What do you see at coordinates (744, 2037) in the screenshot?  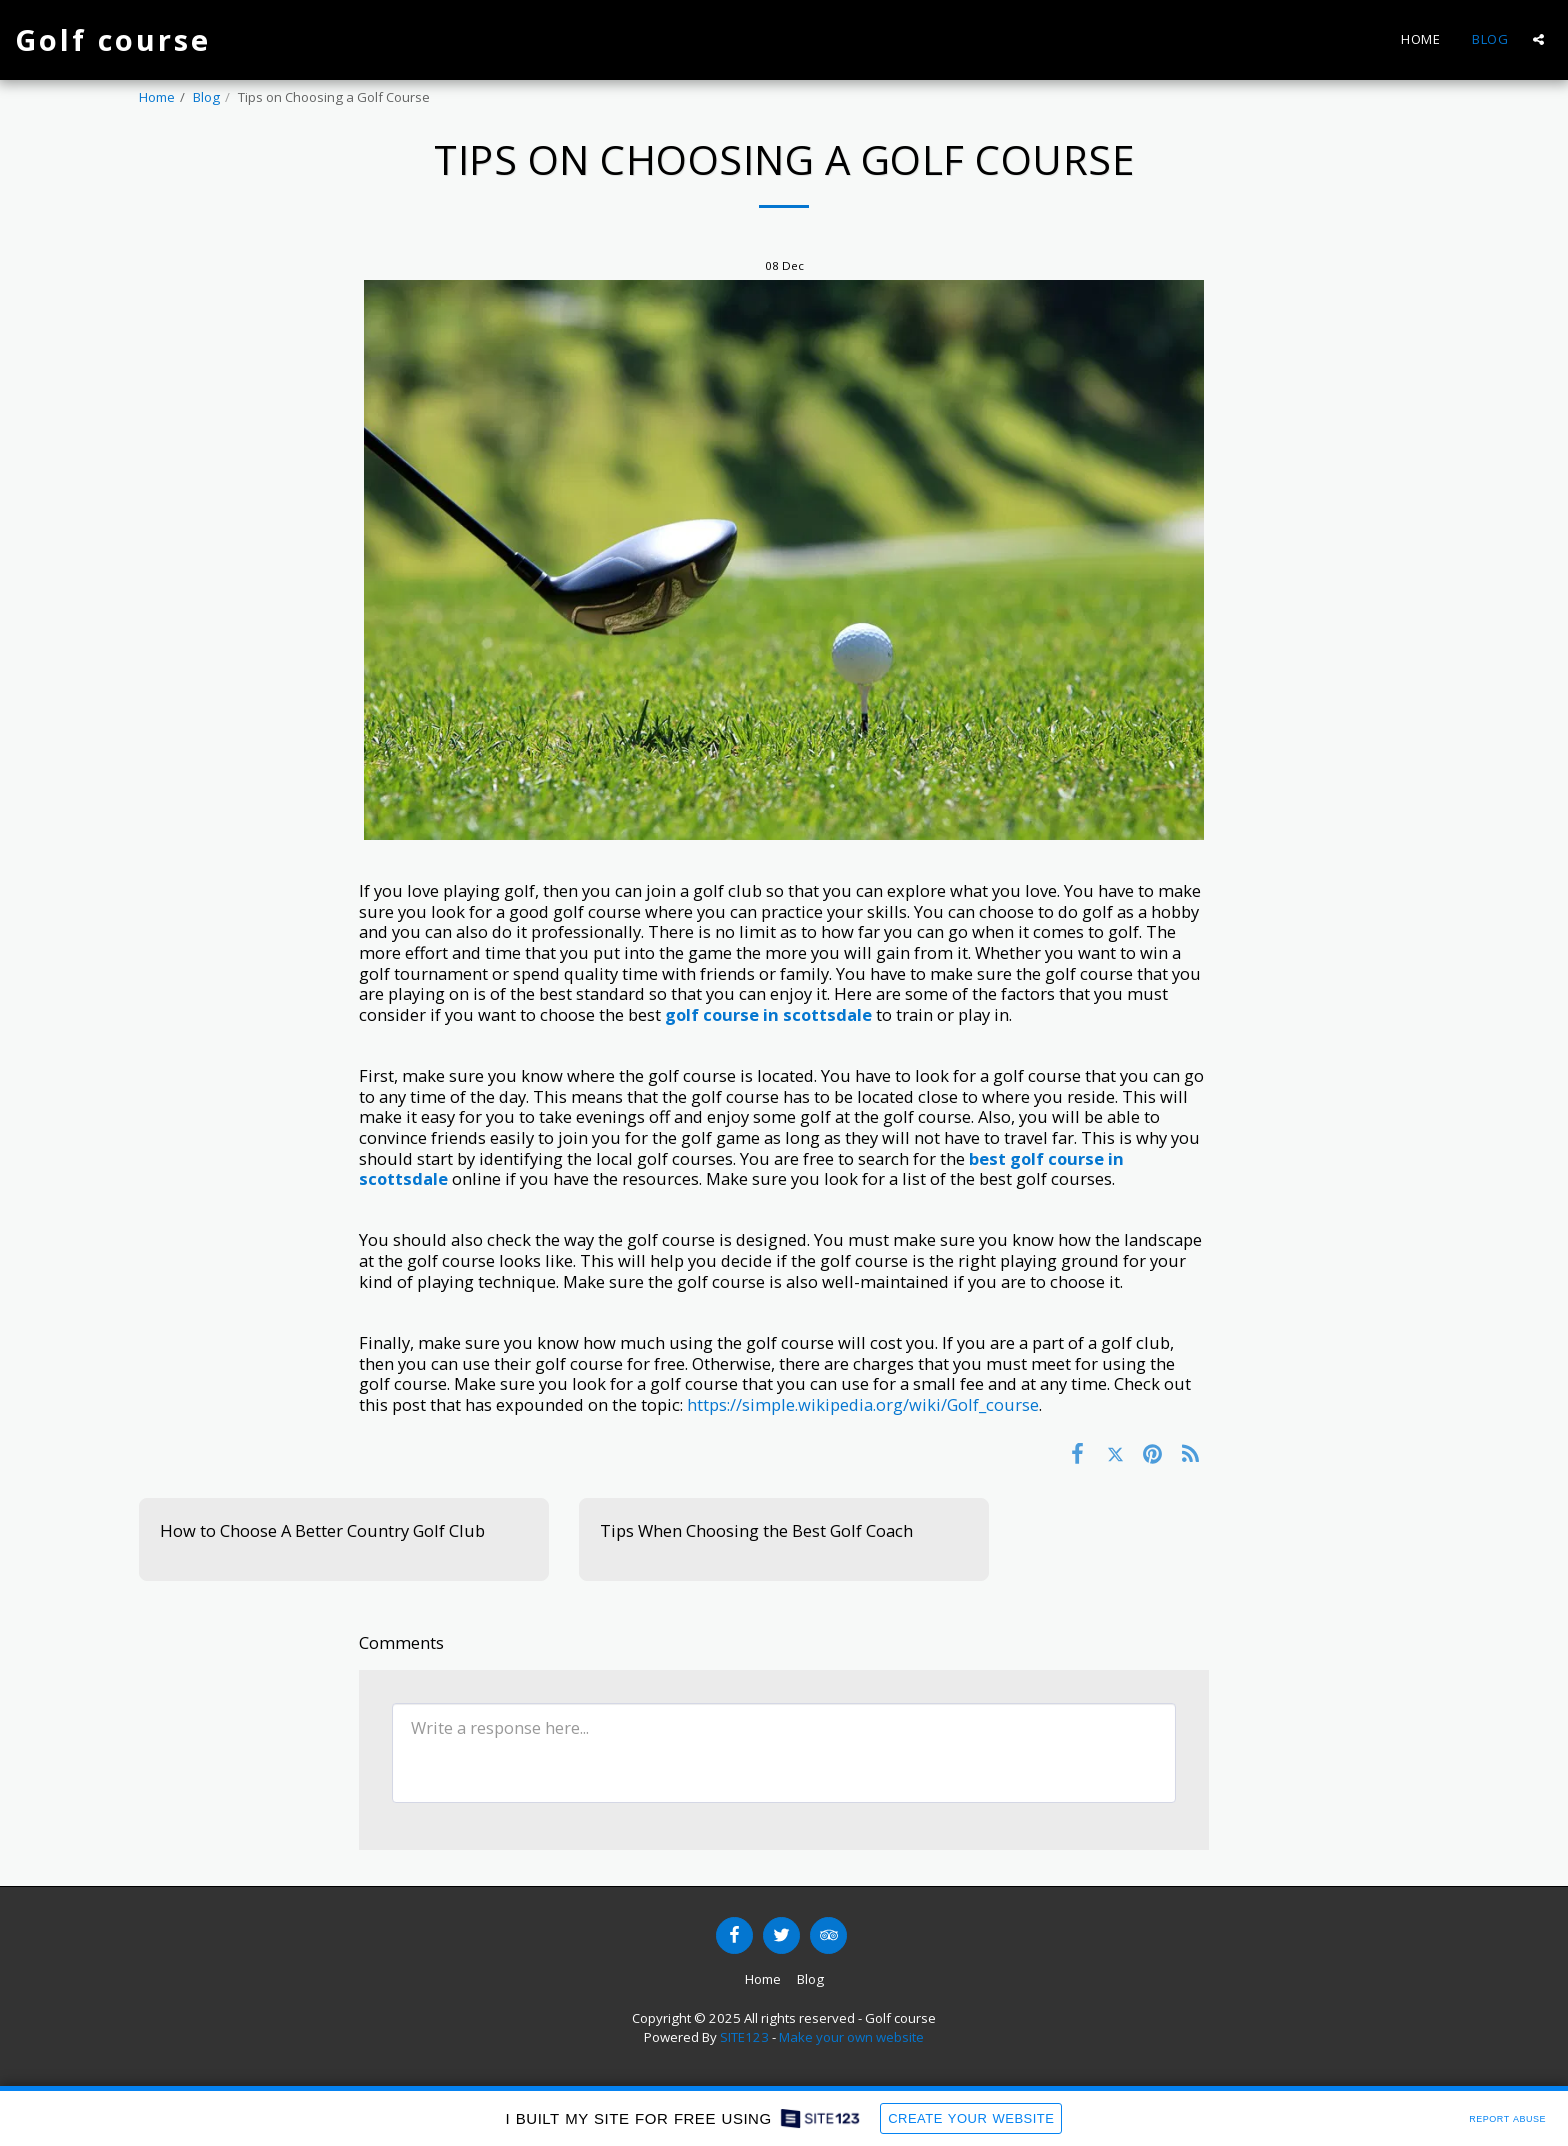 I see `SITE123` at bounding box center [744, 2037].